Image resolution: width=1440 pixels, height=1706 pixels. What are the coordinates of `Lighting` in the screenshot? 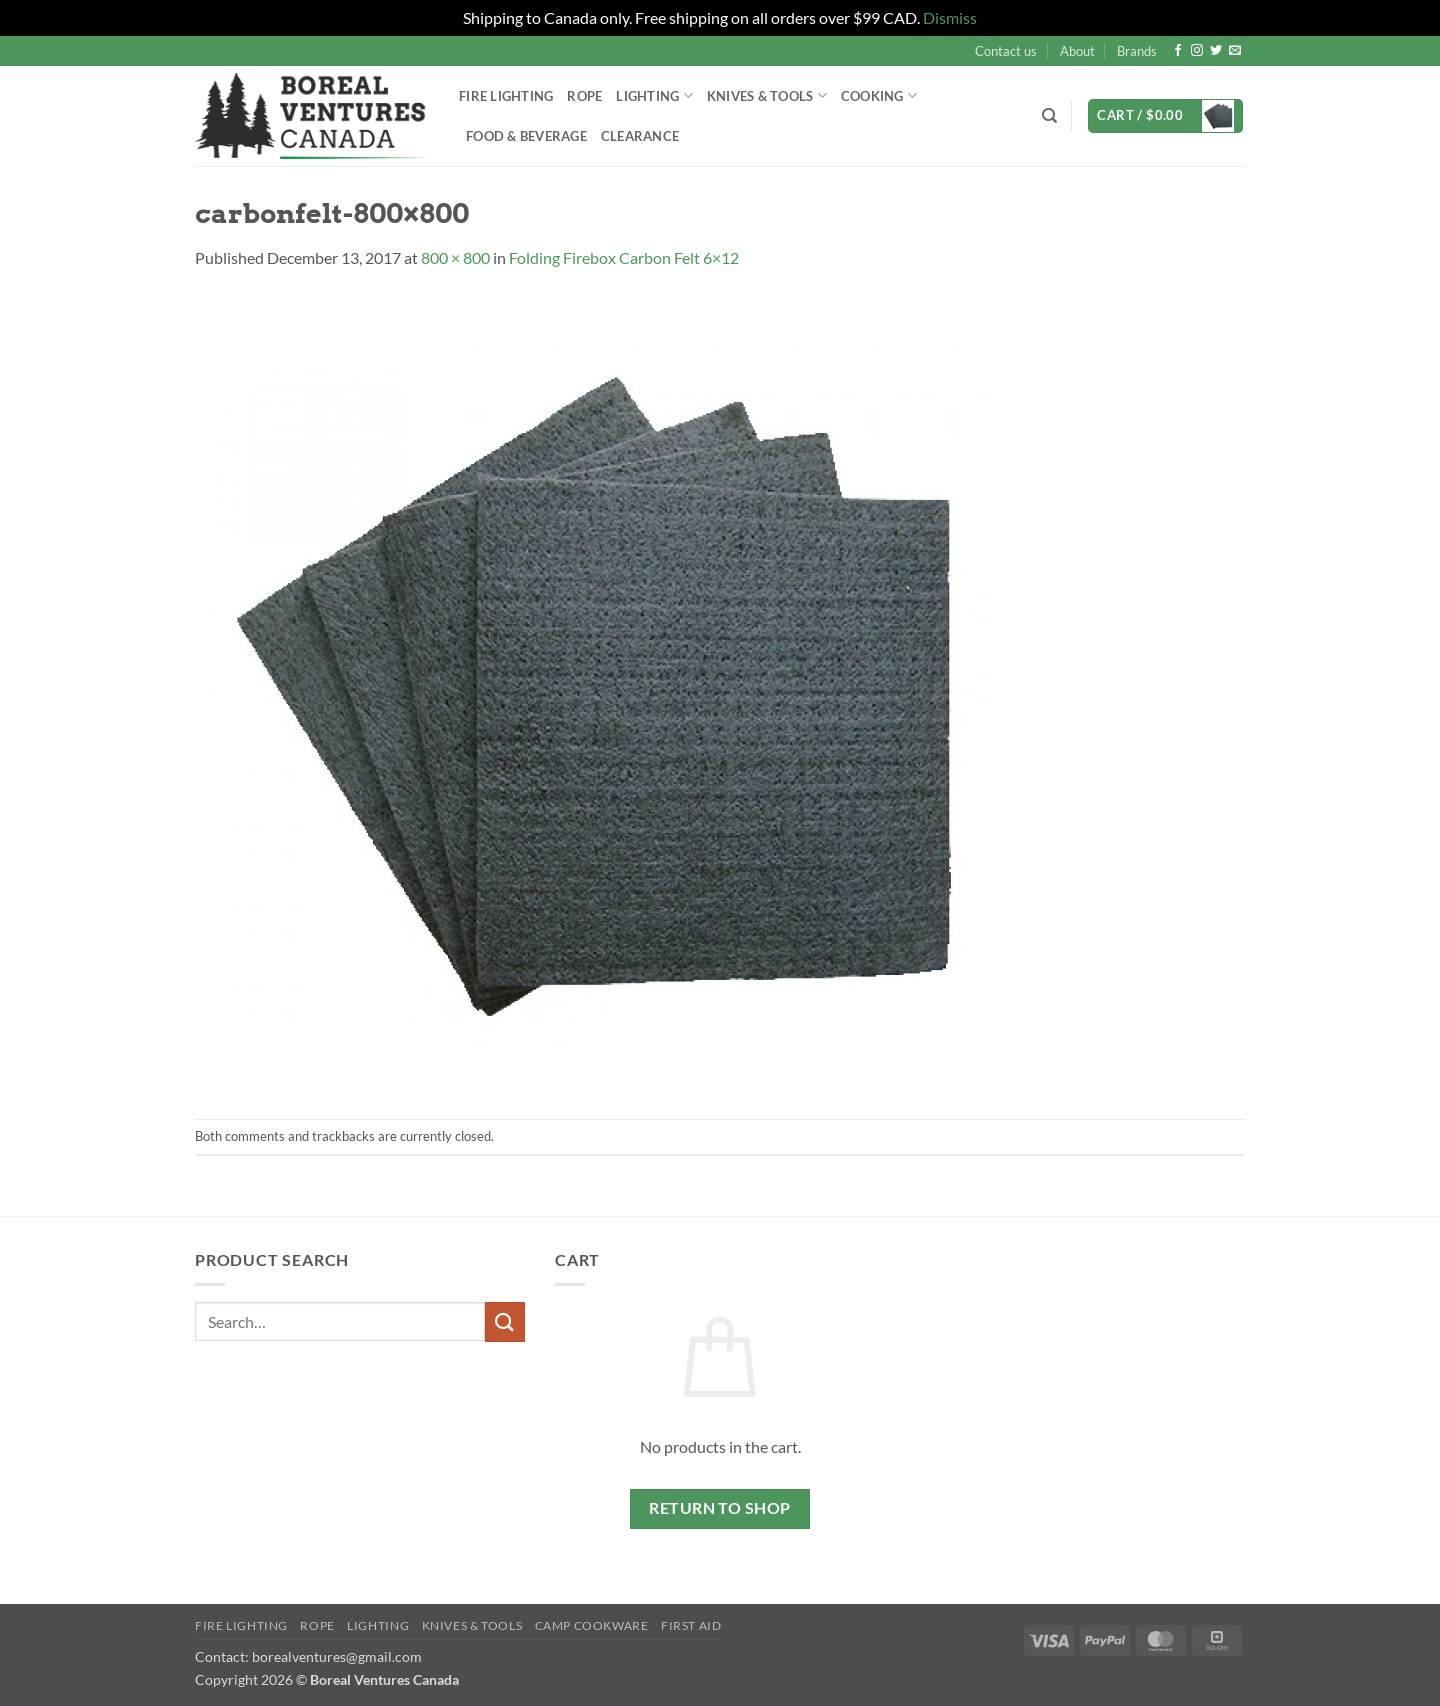 It's located at (654, 95).